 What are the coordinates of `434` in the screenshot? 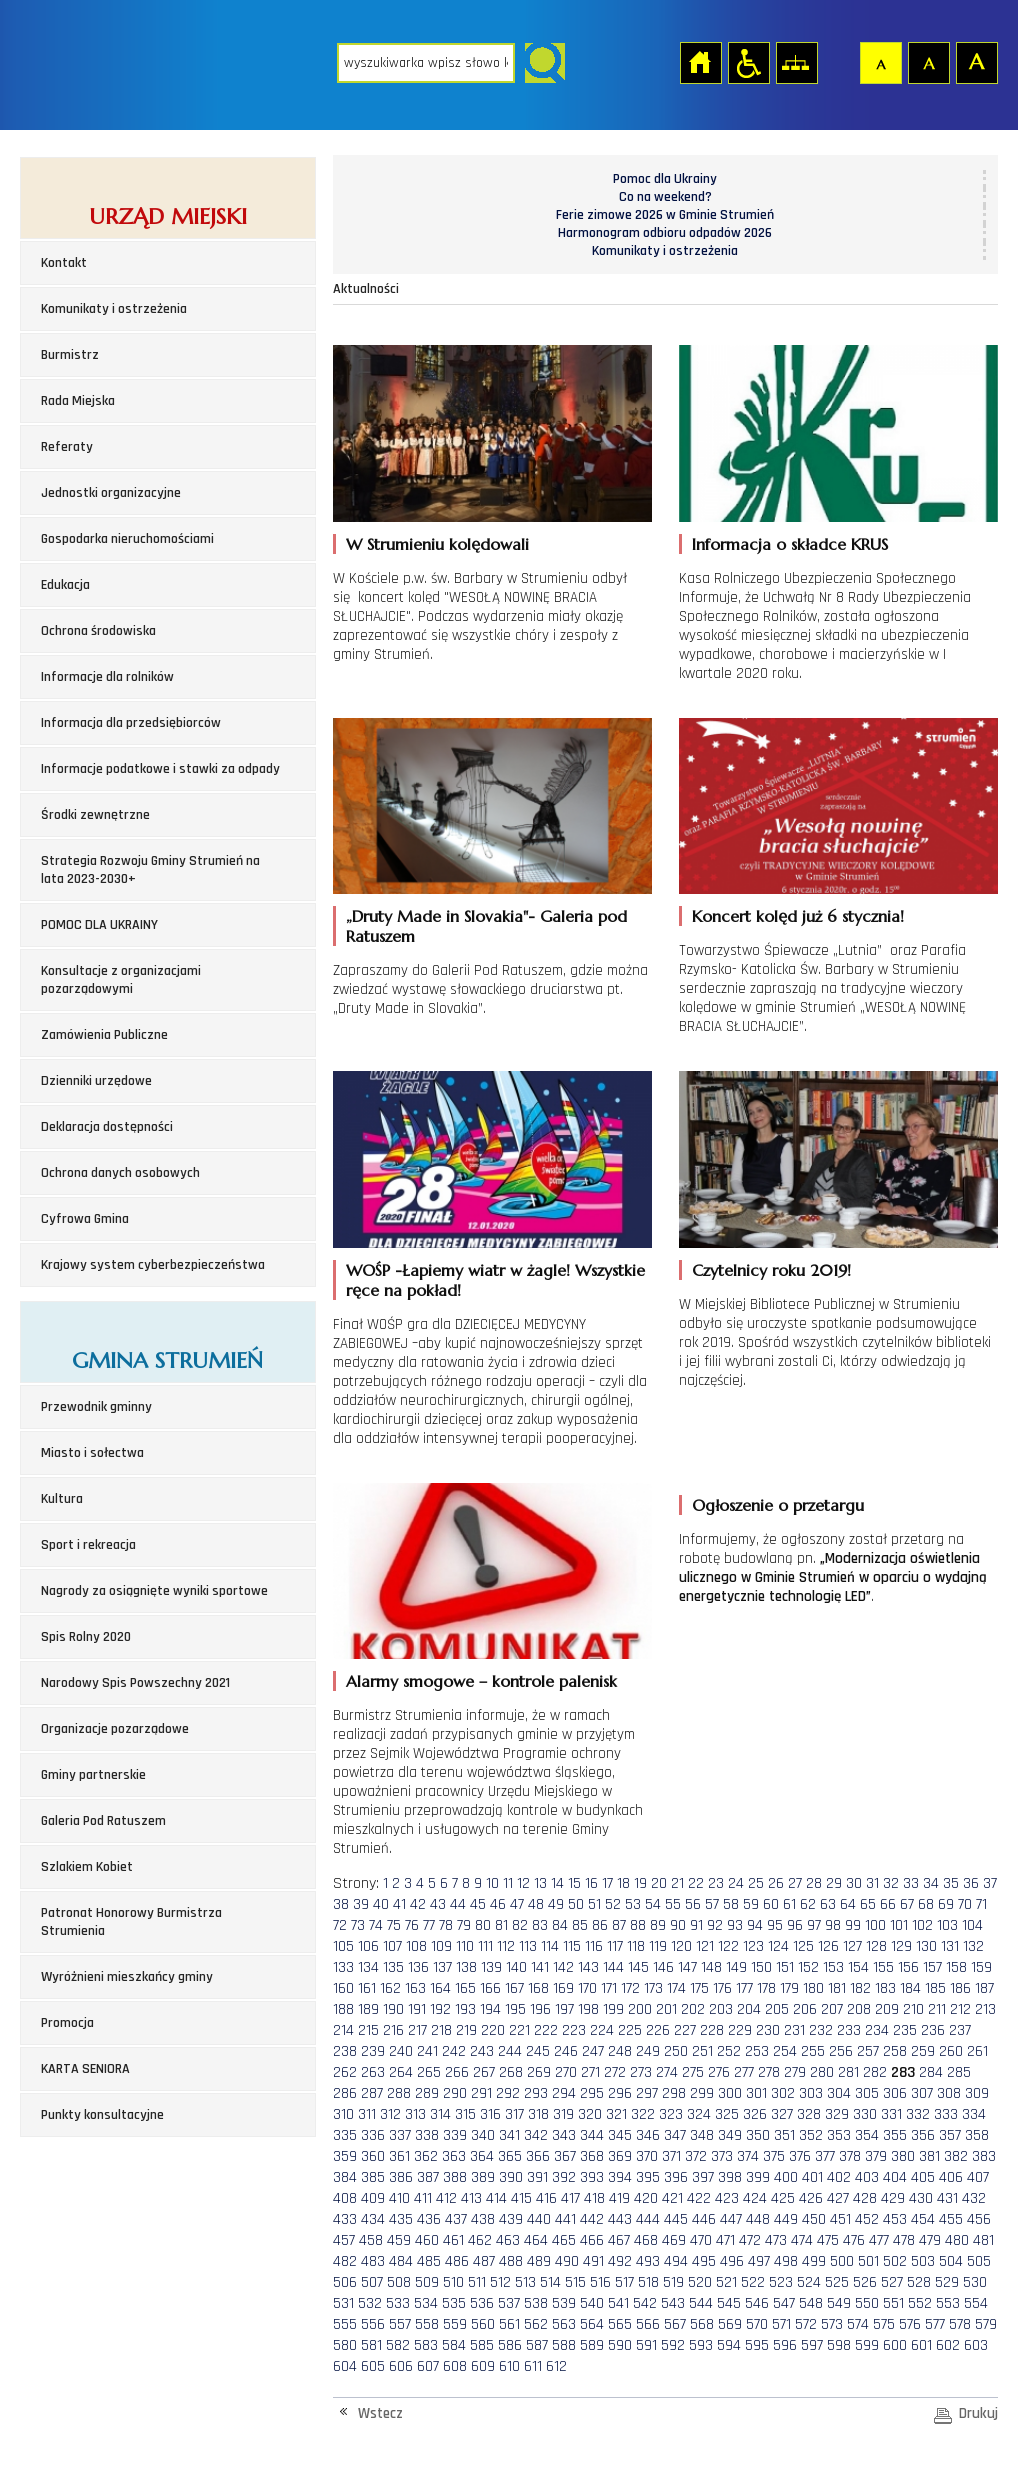 It's located at (373, 2219).